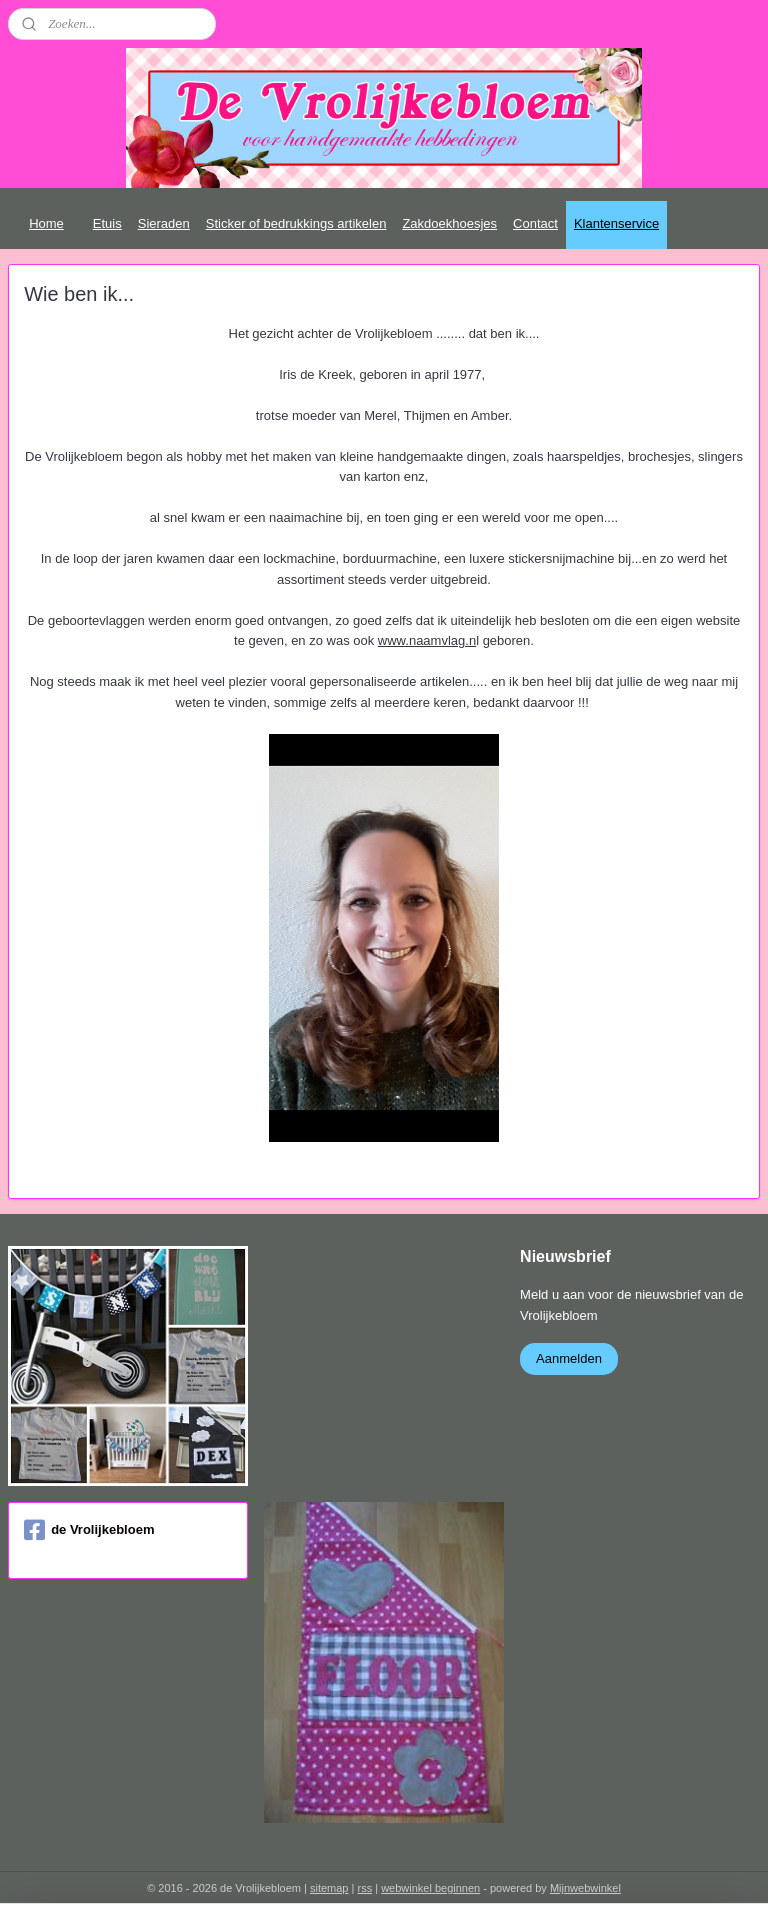 The width and height of the screenshot is (768, 1925). What do you see at coordinates (46, 223) in the screenshot?
I see `Home` at bounding box center [46, 223].